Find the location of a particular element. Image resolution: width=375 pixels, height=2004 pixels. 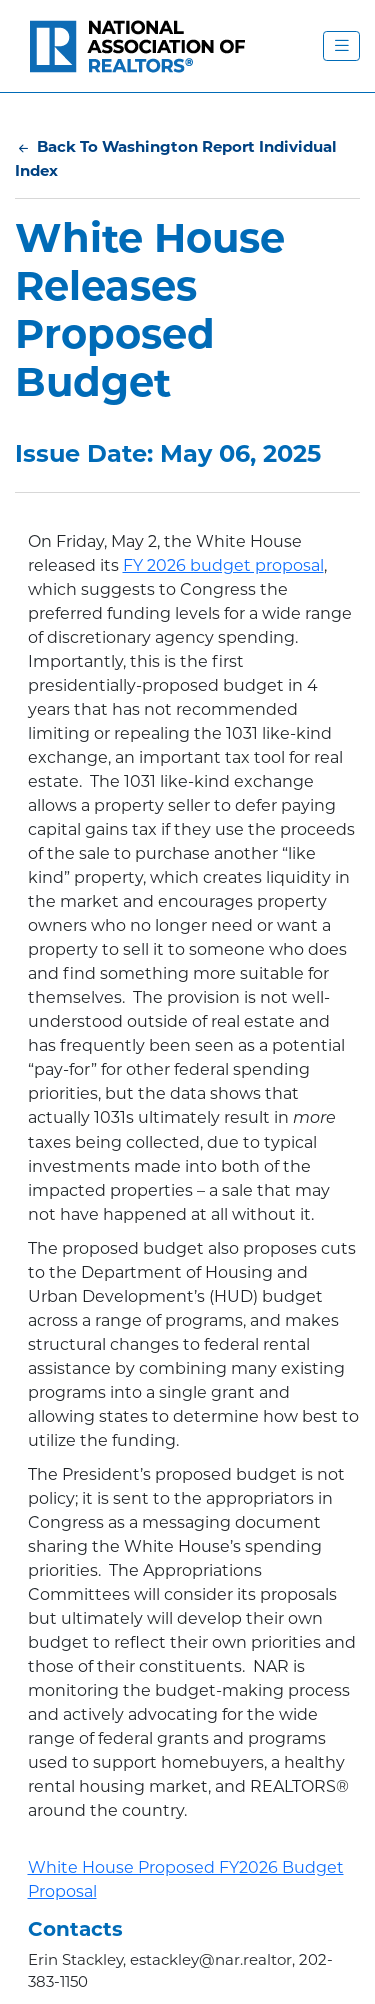

FY 2026 budget proposal is located at coordinates (223, 565).